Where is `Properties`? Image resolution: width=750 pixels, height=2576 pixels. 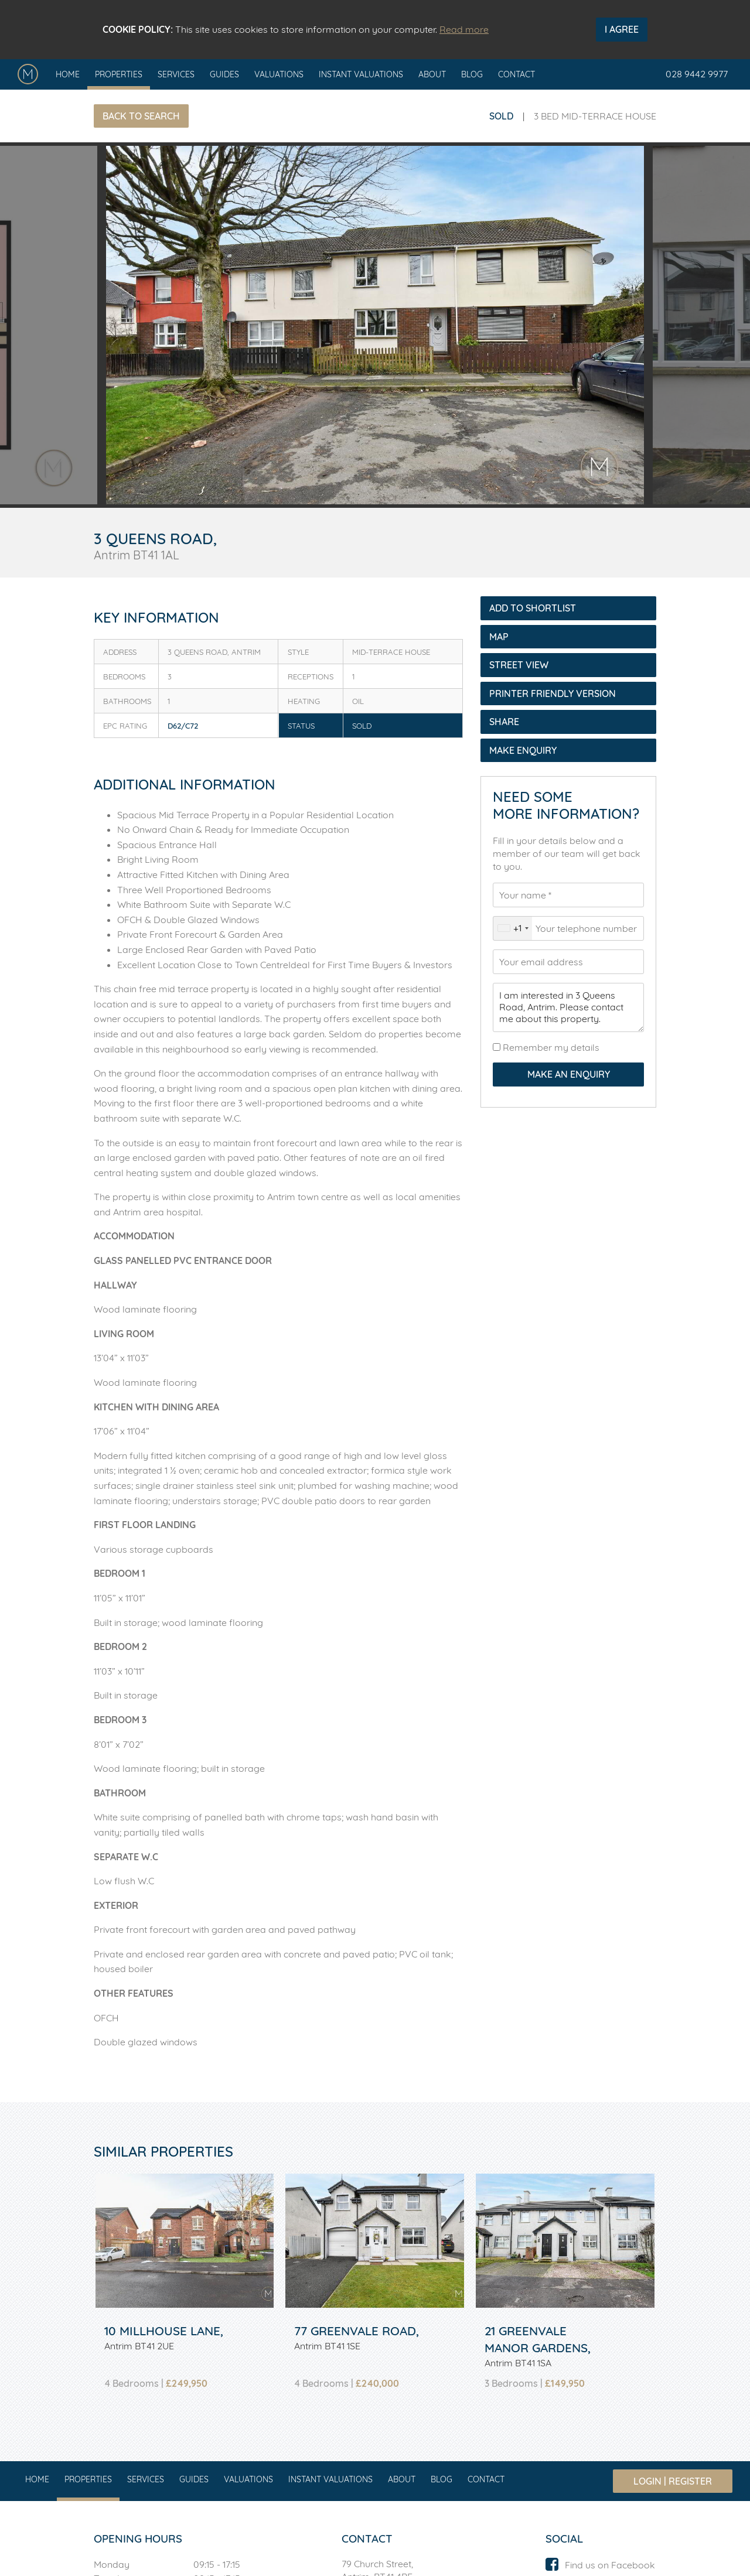
Properties is located at coordinates (118, 74).